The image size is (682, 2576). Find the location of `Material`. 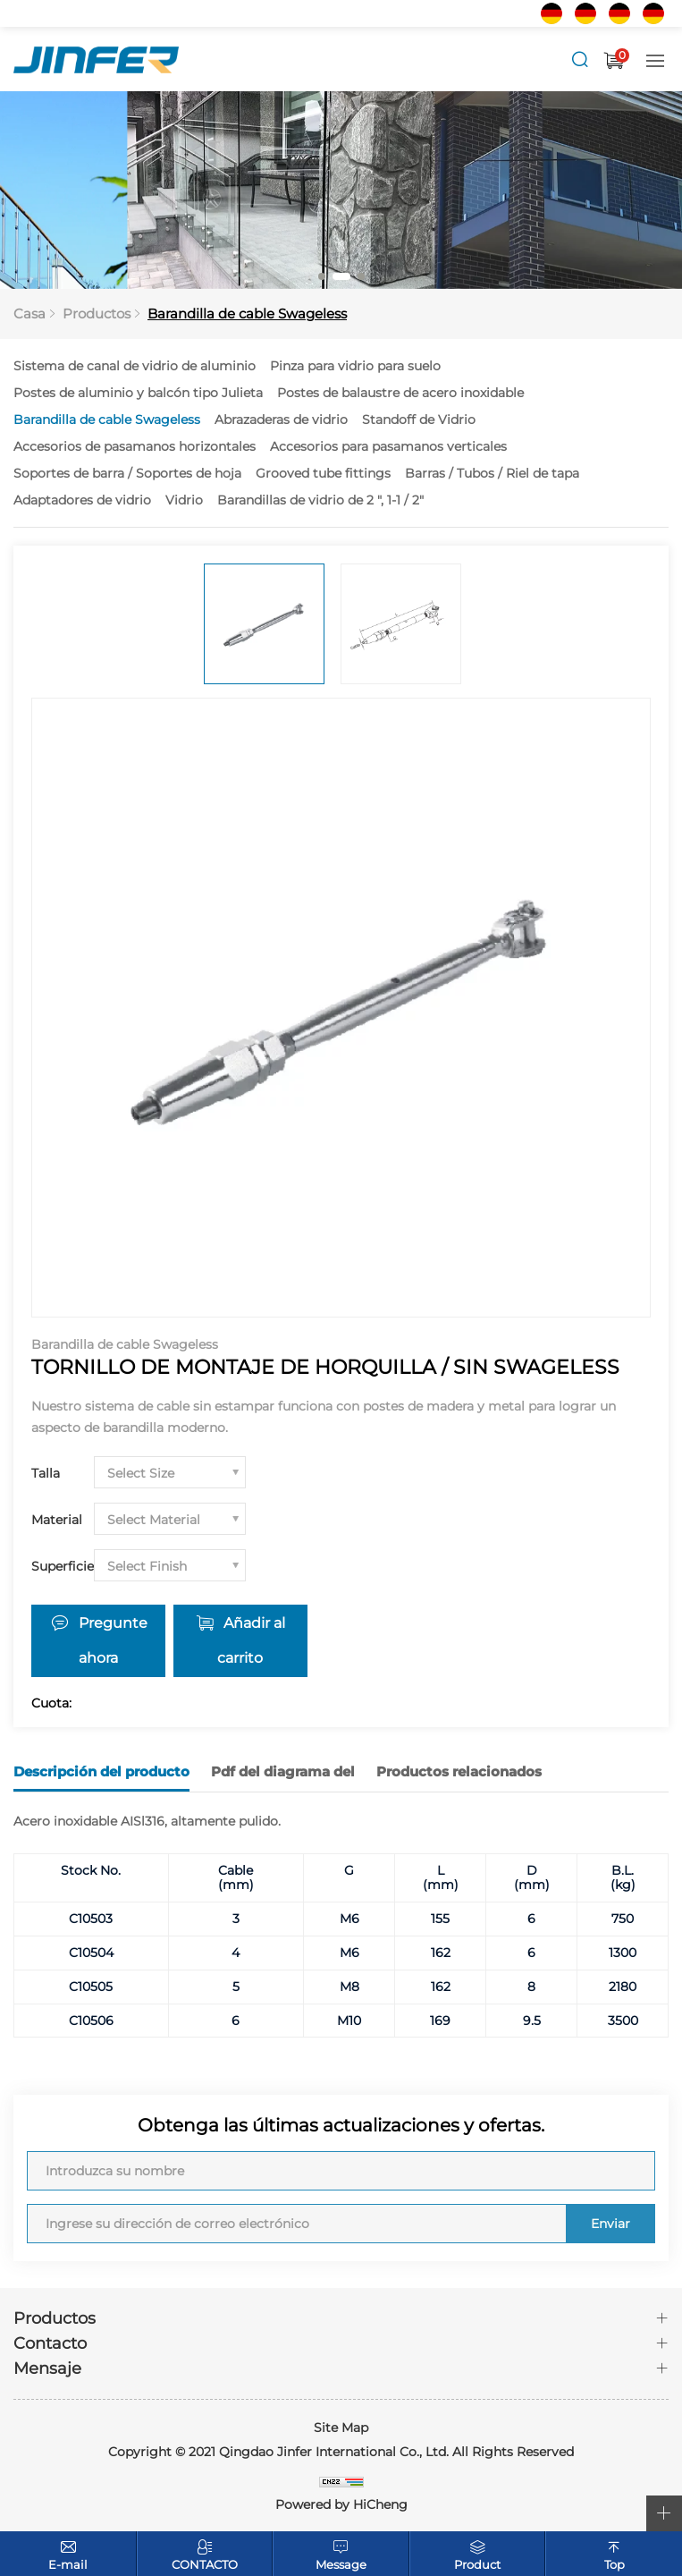

Material is located at coordinates (56, 1520).